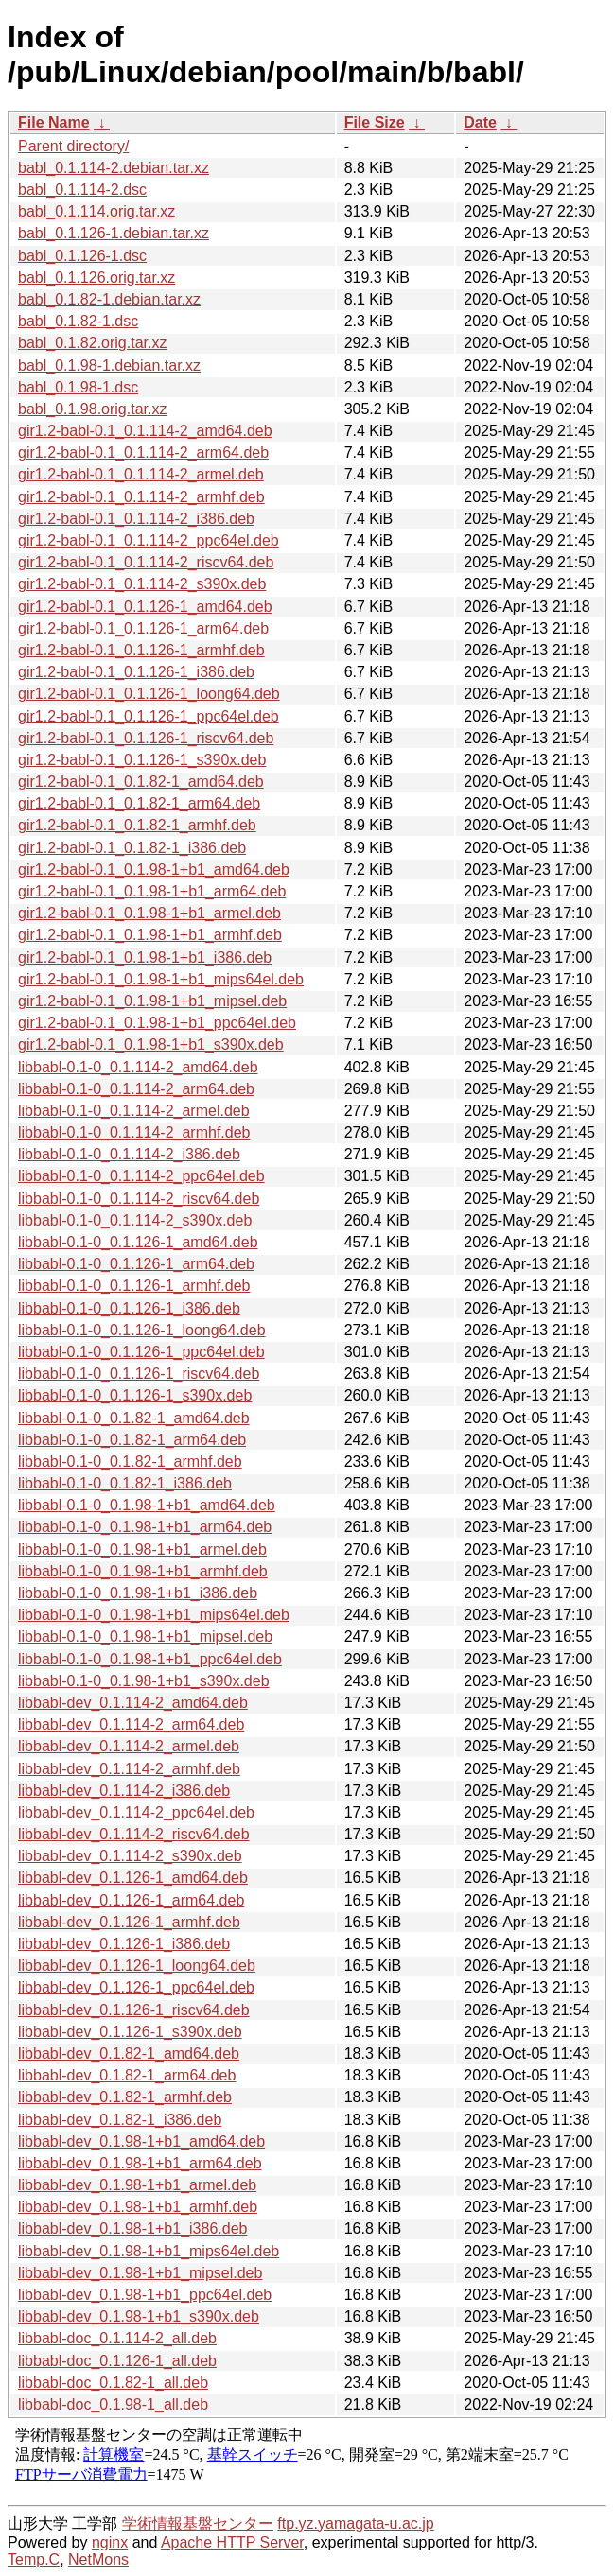 This screenshot has height=2576, width=614. Describe the element at coordinates (157, 1023) in the screenshot. I see `gir1.2-babl-0.1_0.1.98-1+b1_ppc64el.deb` at that location.